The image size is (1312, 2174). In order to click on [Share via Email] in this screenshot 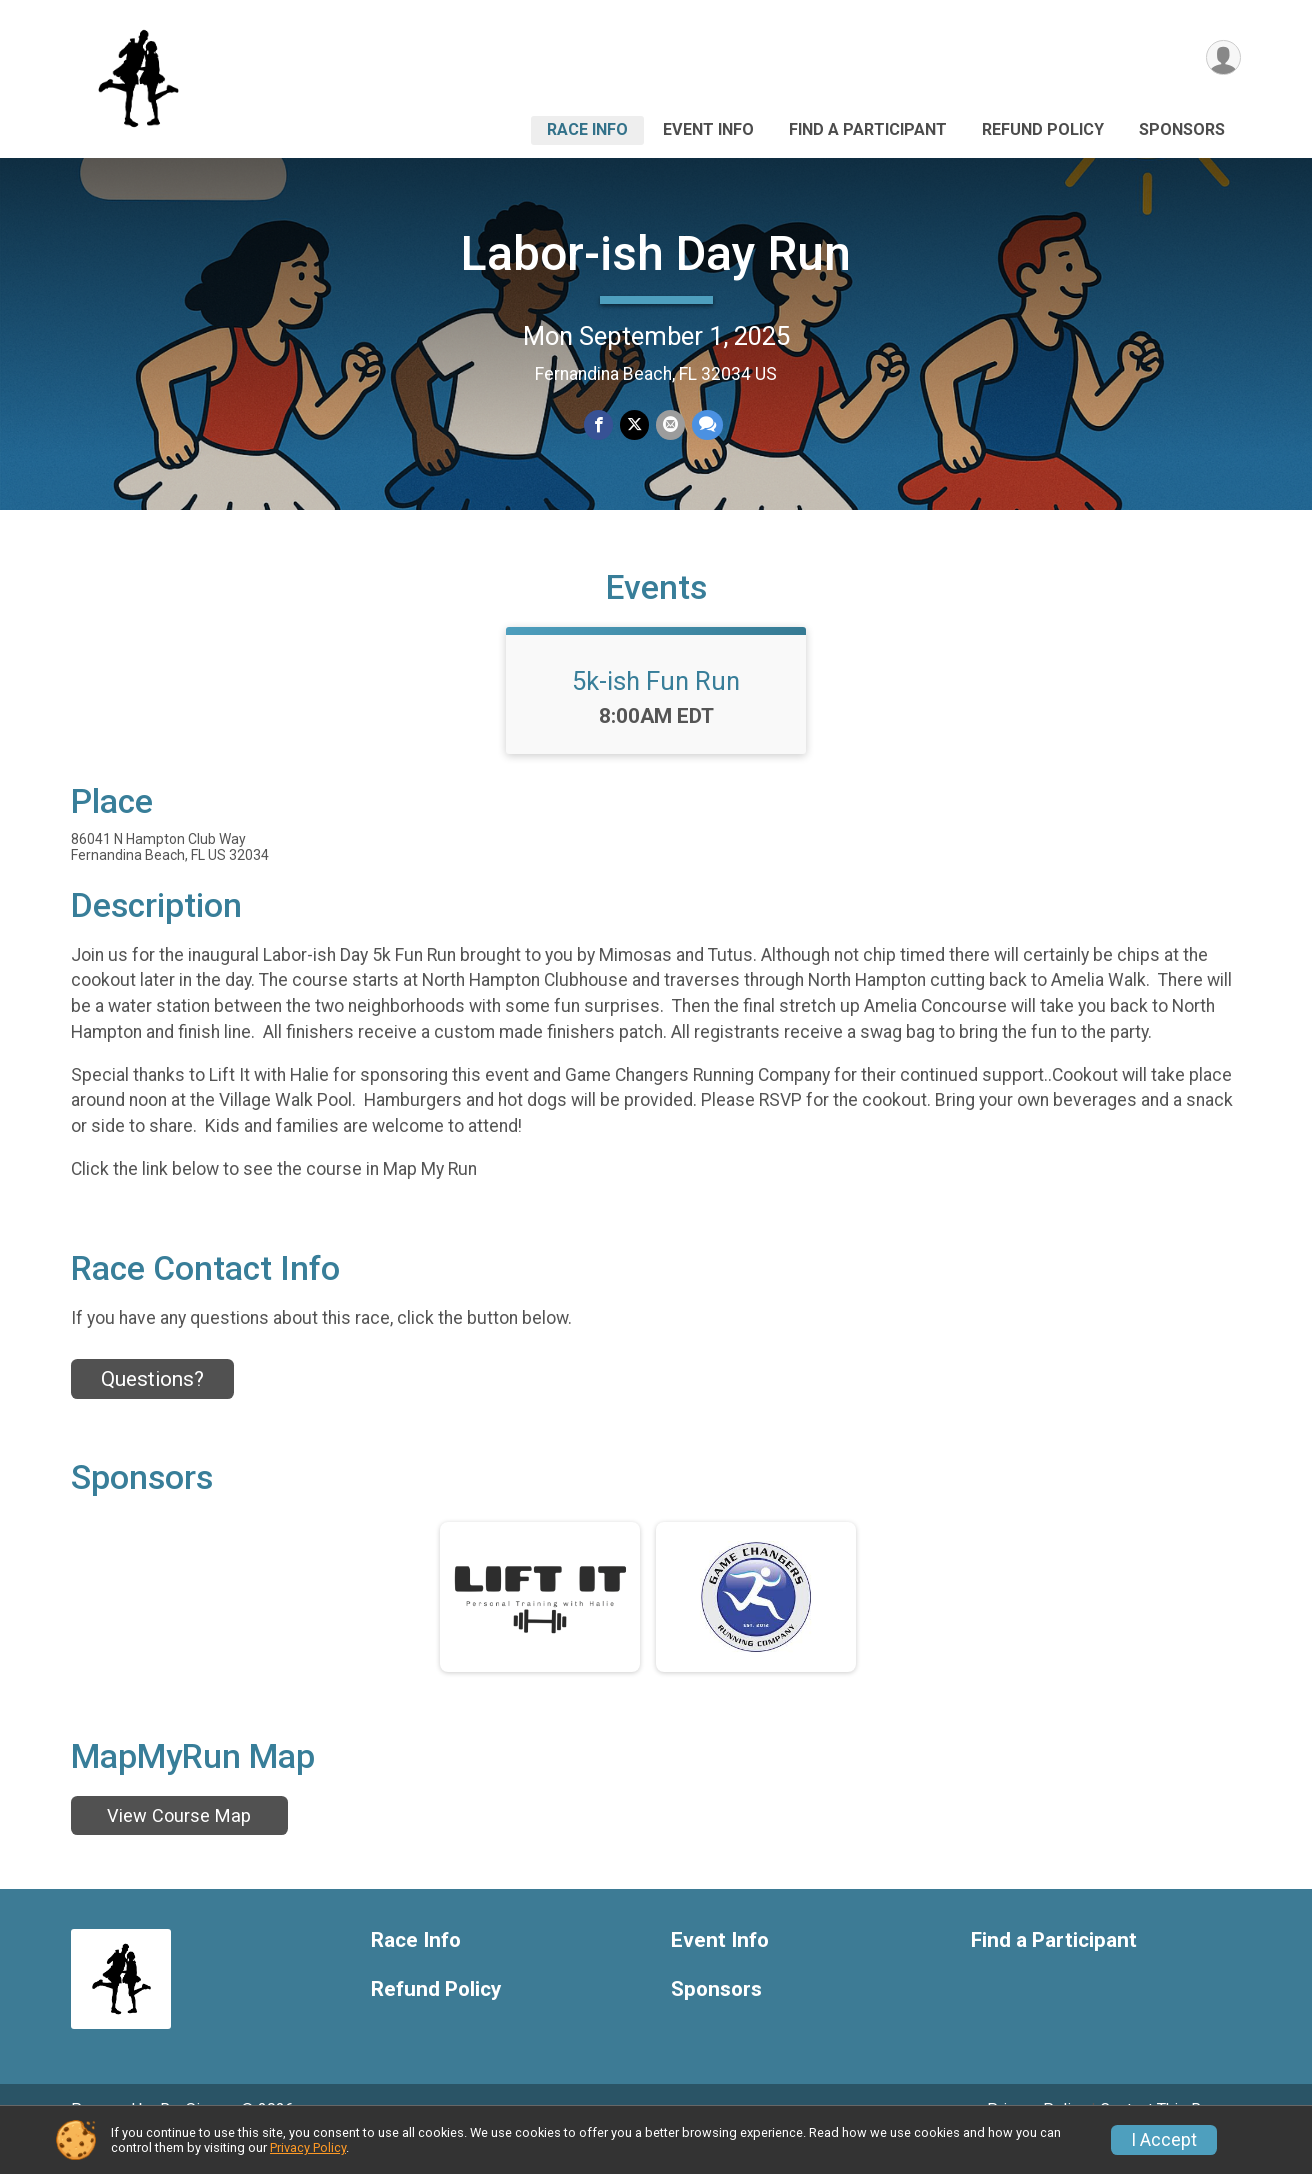, I will do `click(669, 425)`.